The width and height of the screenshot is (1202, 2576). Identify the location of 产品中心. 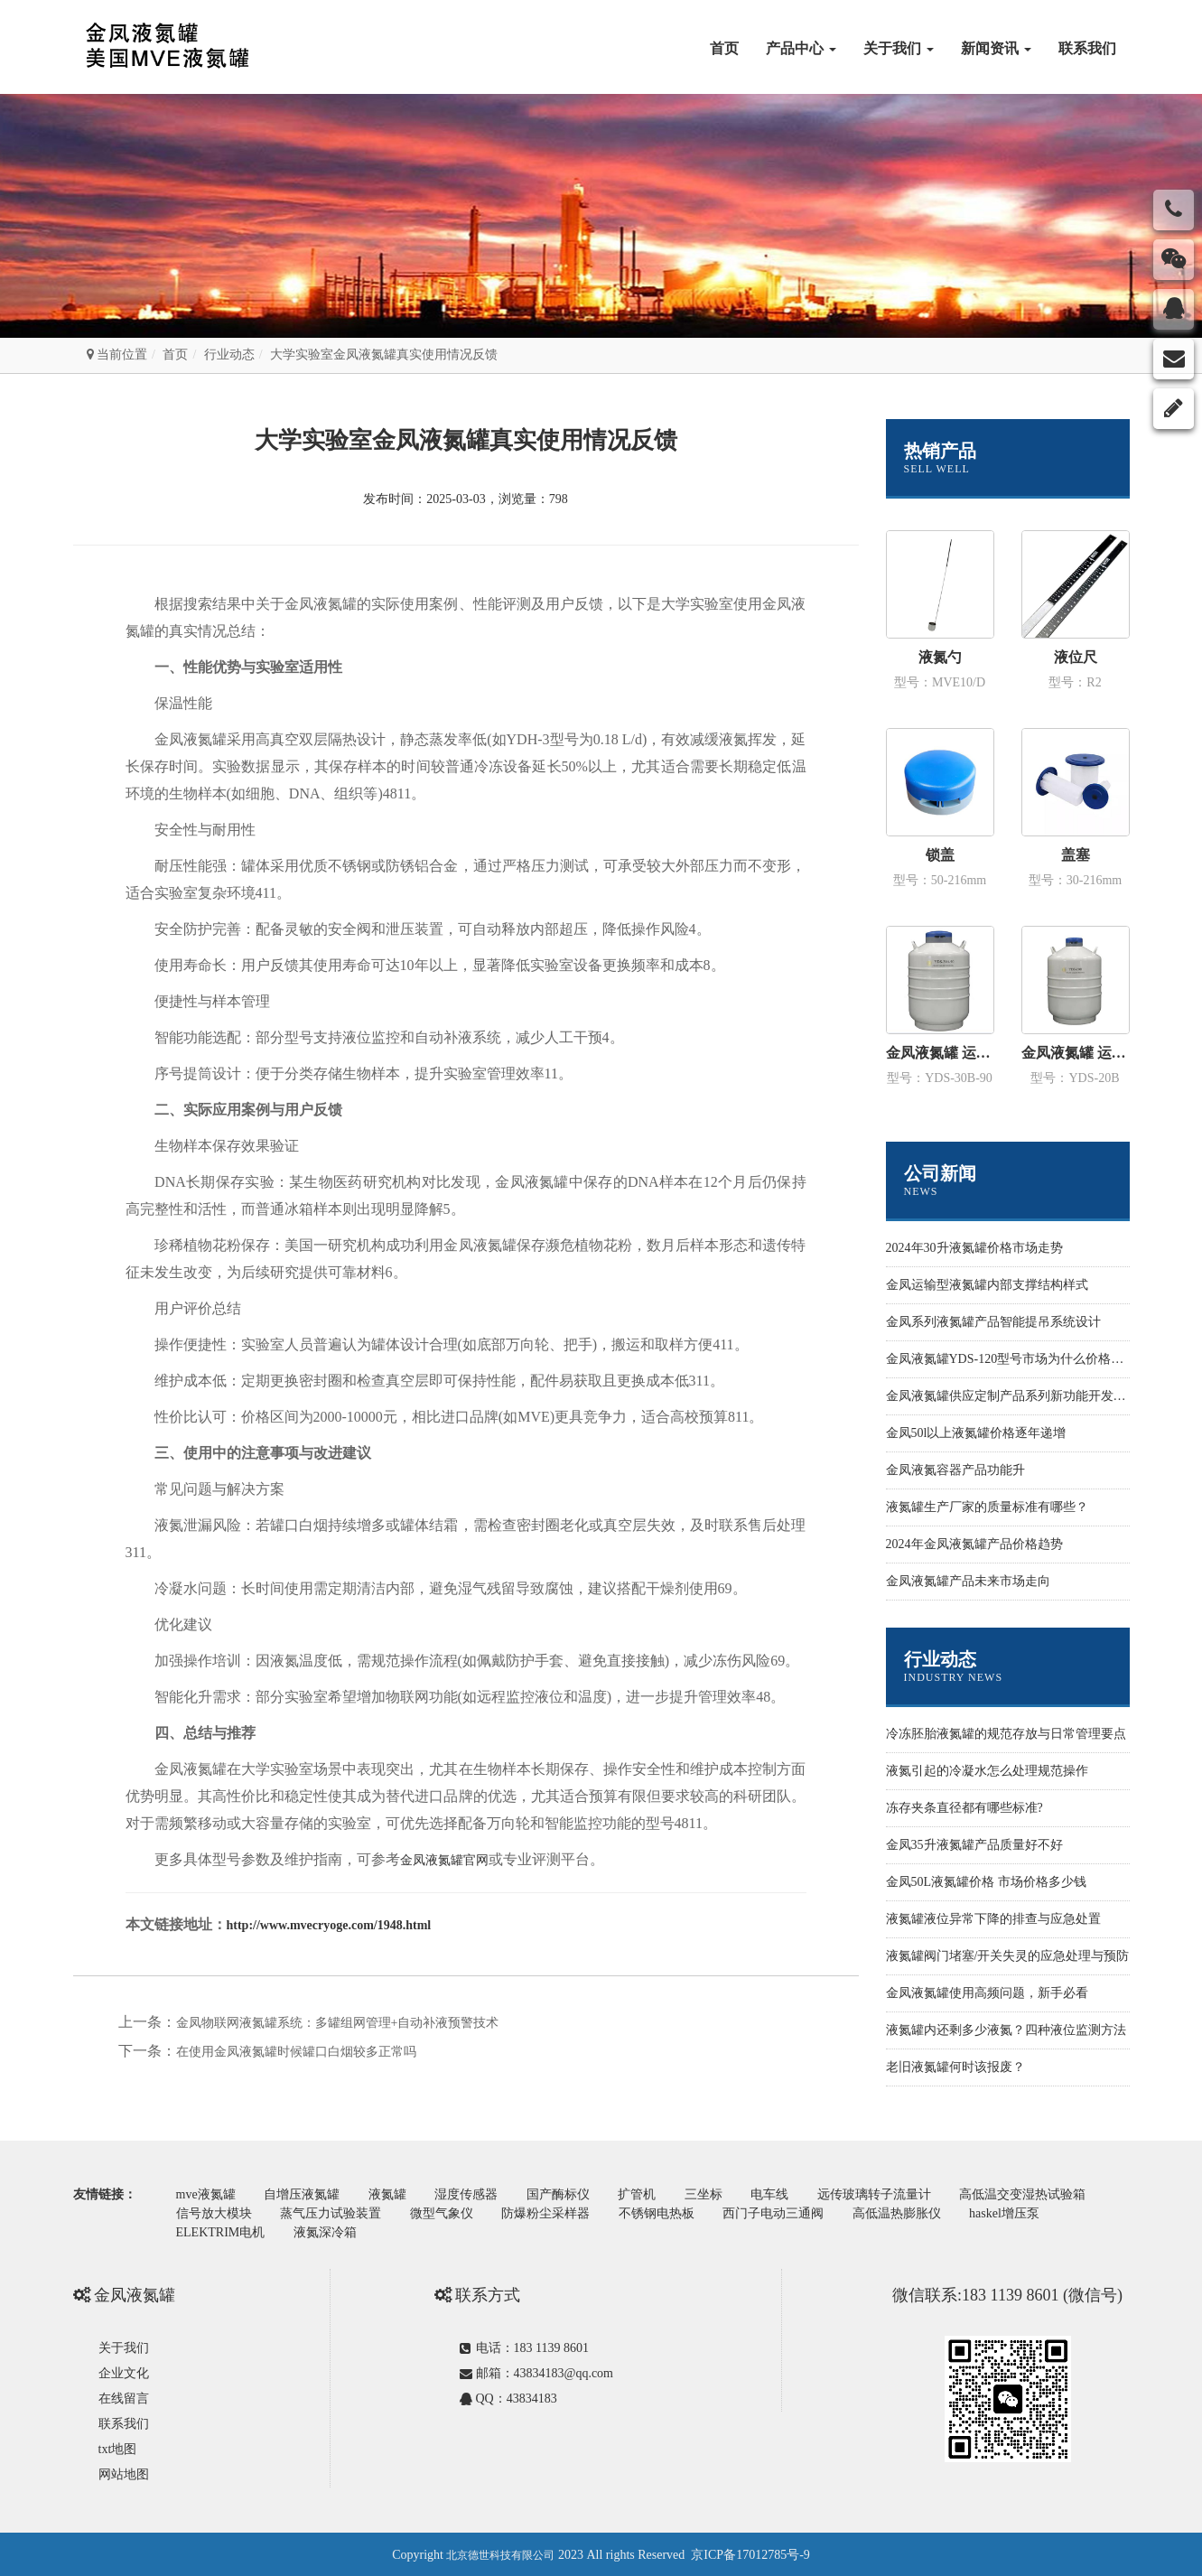
(801, 48).